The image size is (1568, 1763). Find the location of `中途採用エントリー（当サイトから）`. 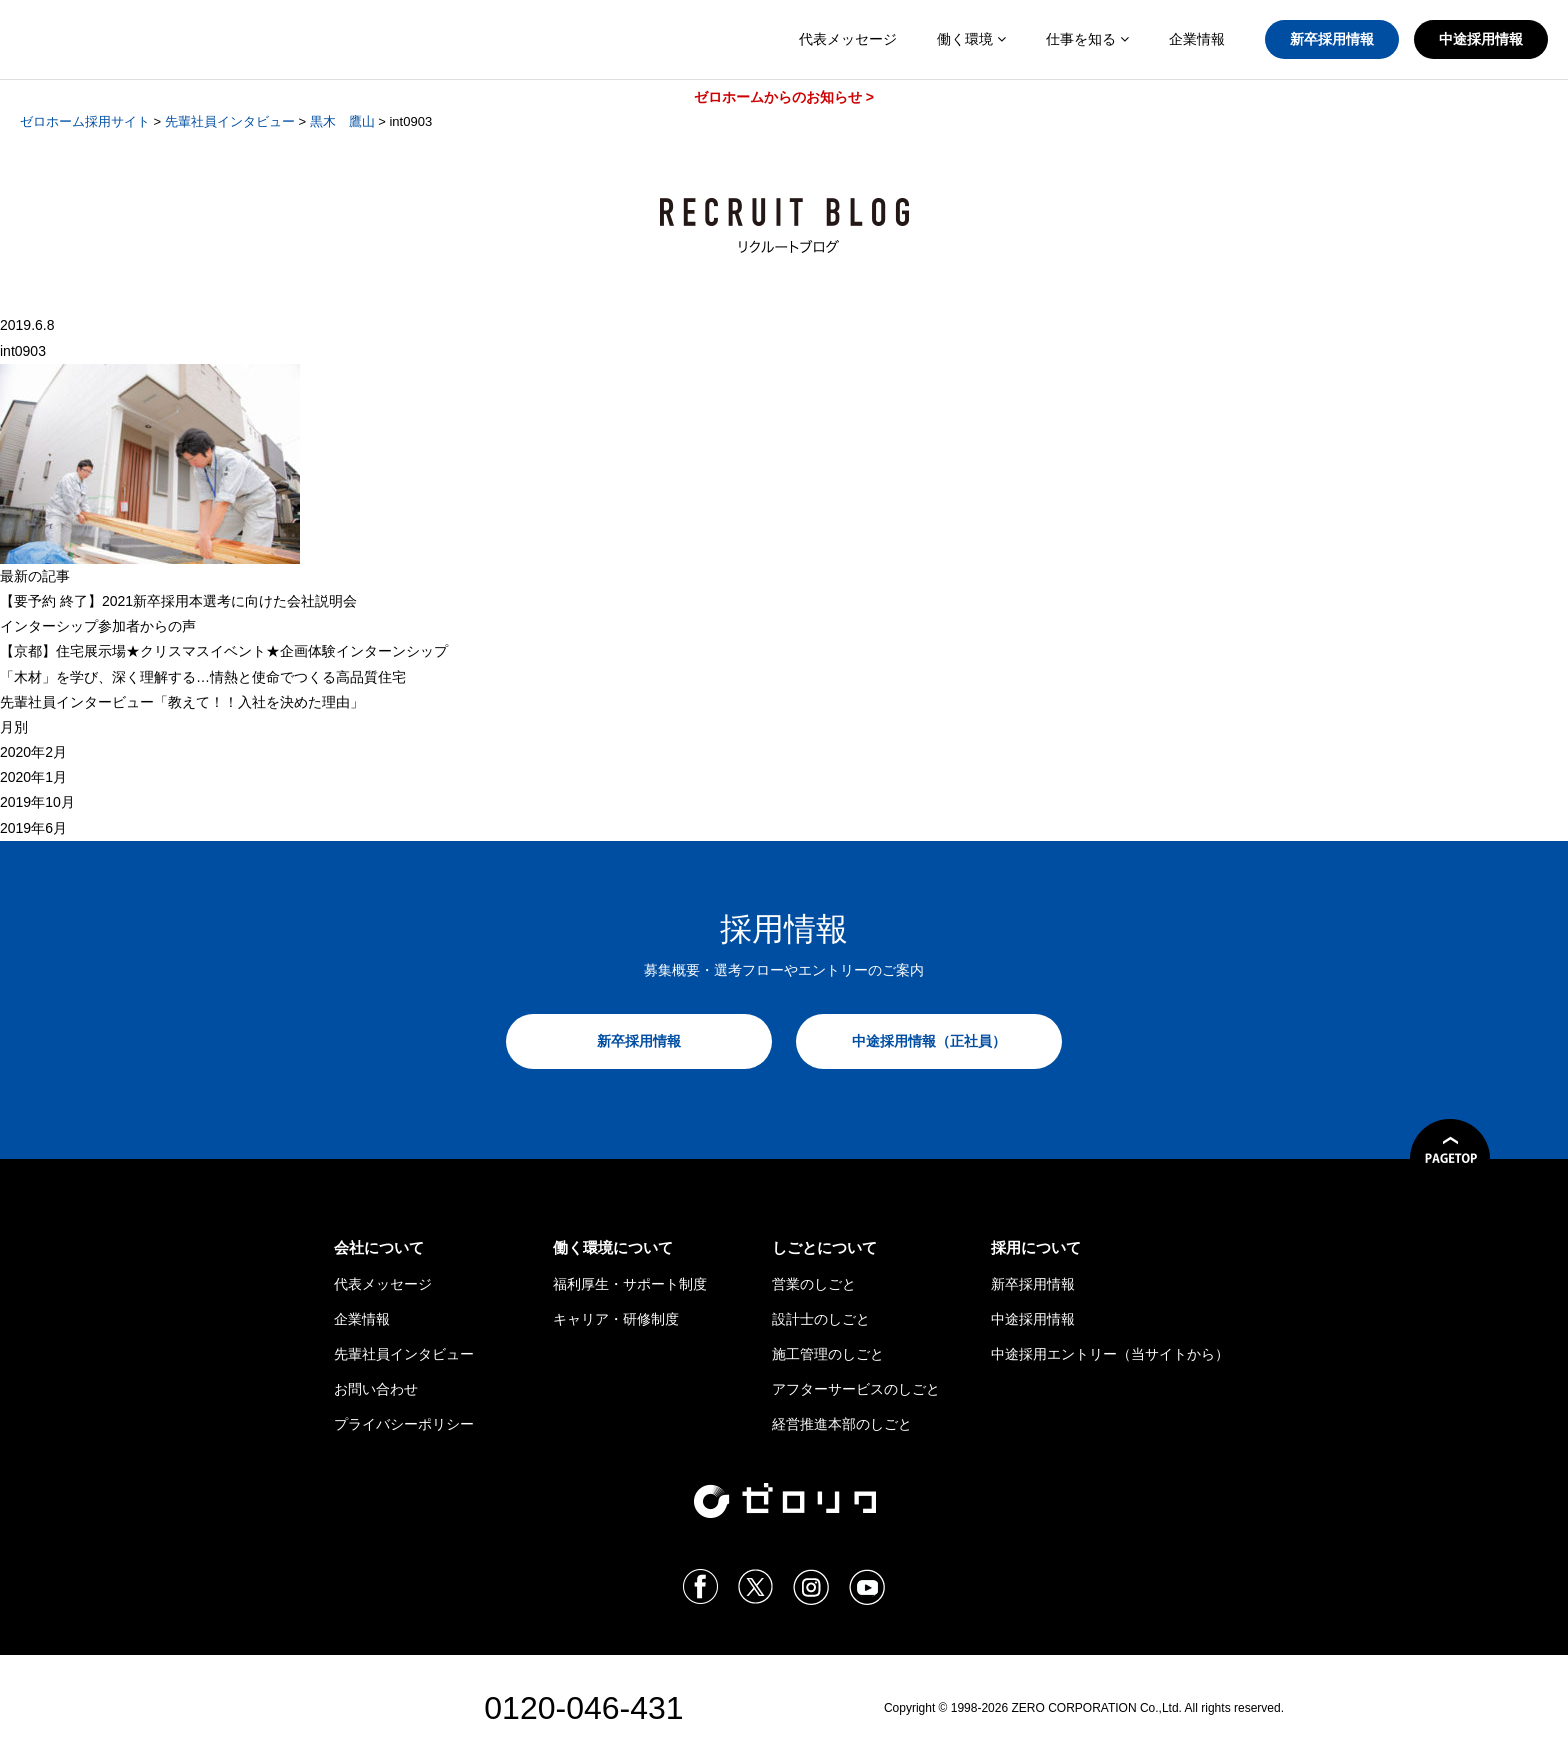

中途採用エントリー（当サイトから） is located at coordinates (1110, 1354).